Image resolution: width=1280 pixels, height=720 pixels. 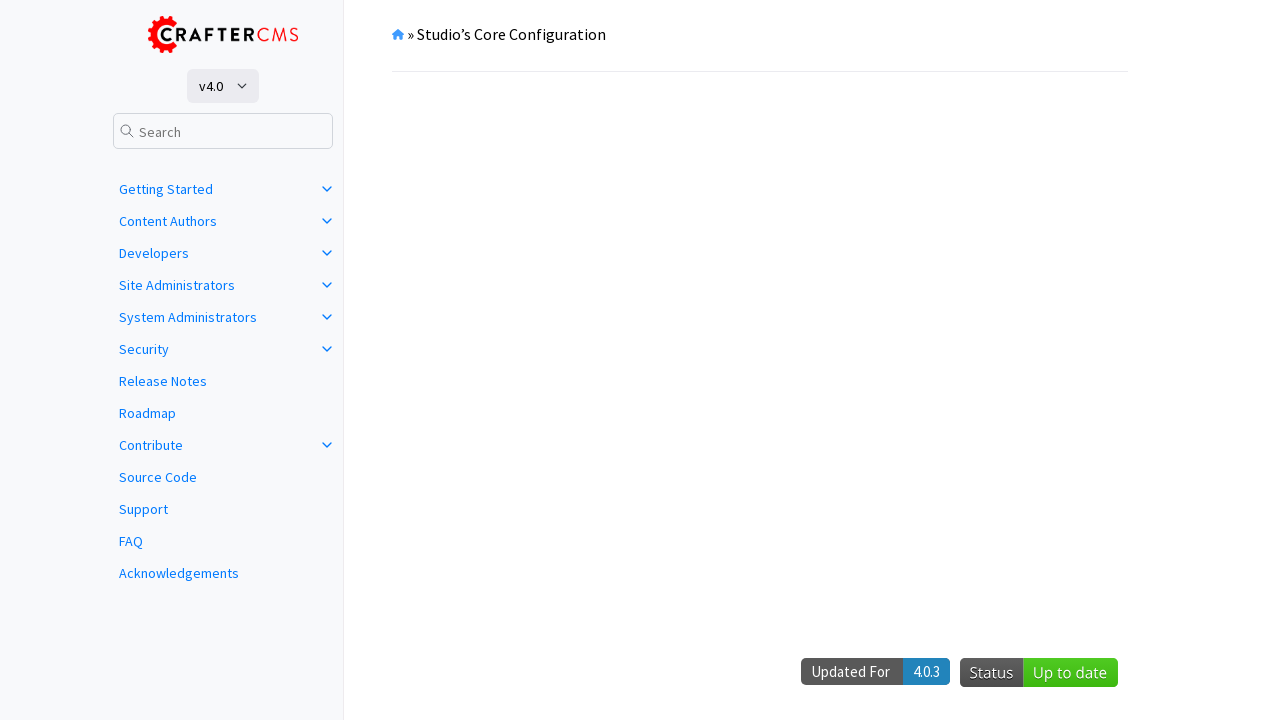 What do you see at coordinates (151, 445) in the screenshot?
I see `Contribute` at bounding box center [151, 445].